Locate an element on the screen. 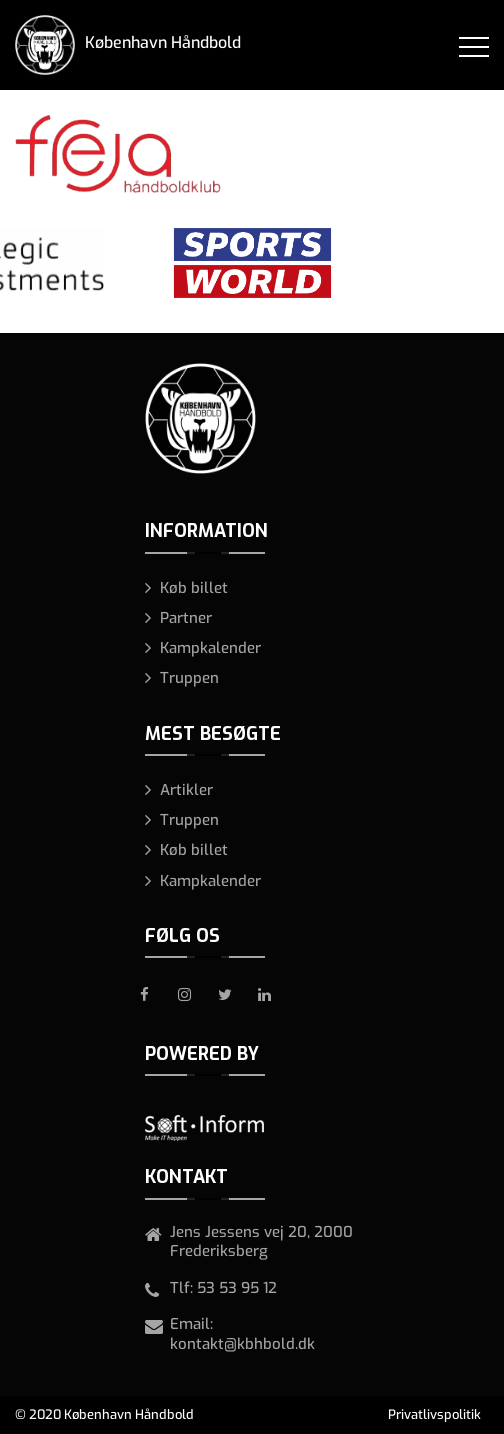  Køb billet is located at coordinates (194, 588).